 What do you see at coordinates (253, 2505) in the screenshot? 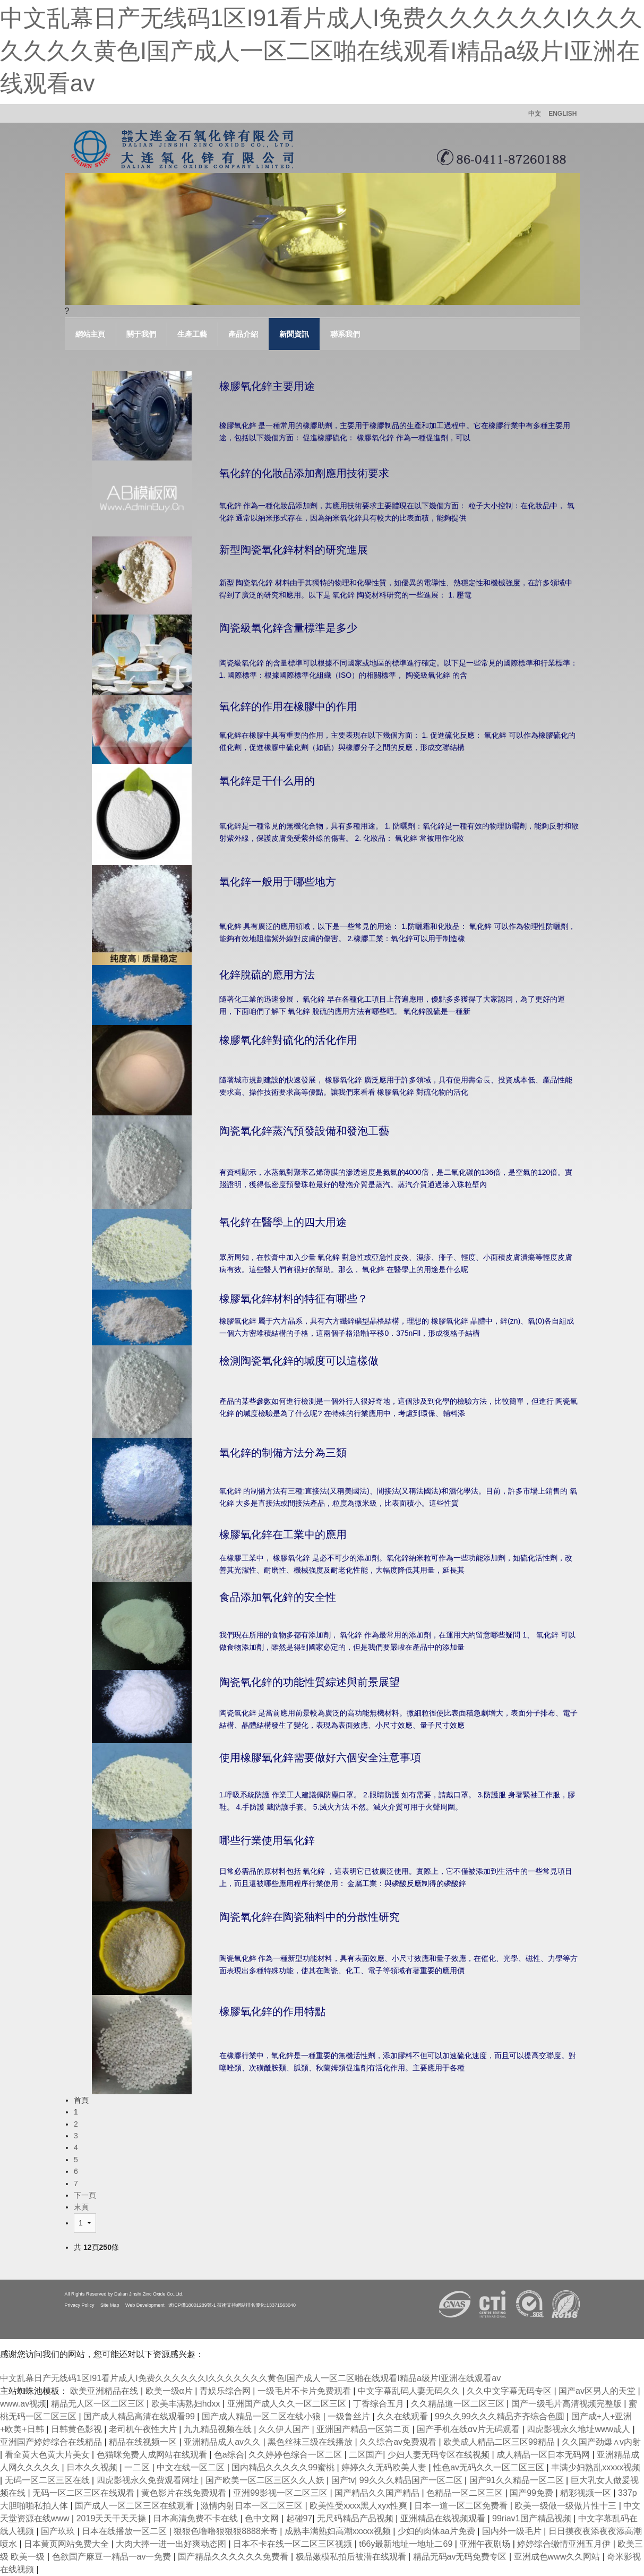
I see `激情内射日本一区二区三区` at bounding box center [253, 2505].